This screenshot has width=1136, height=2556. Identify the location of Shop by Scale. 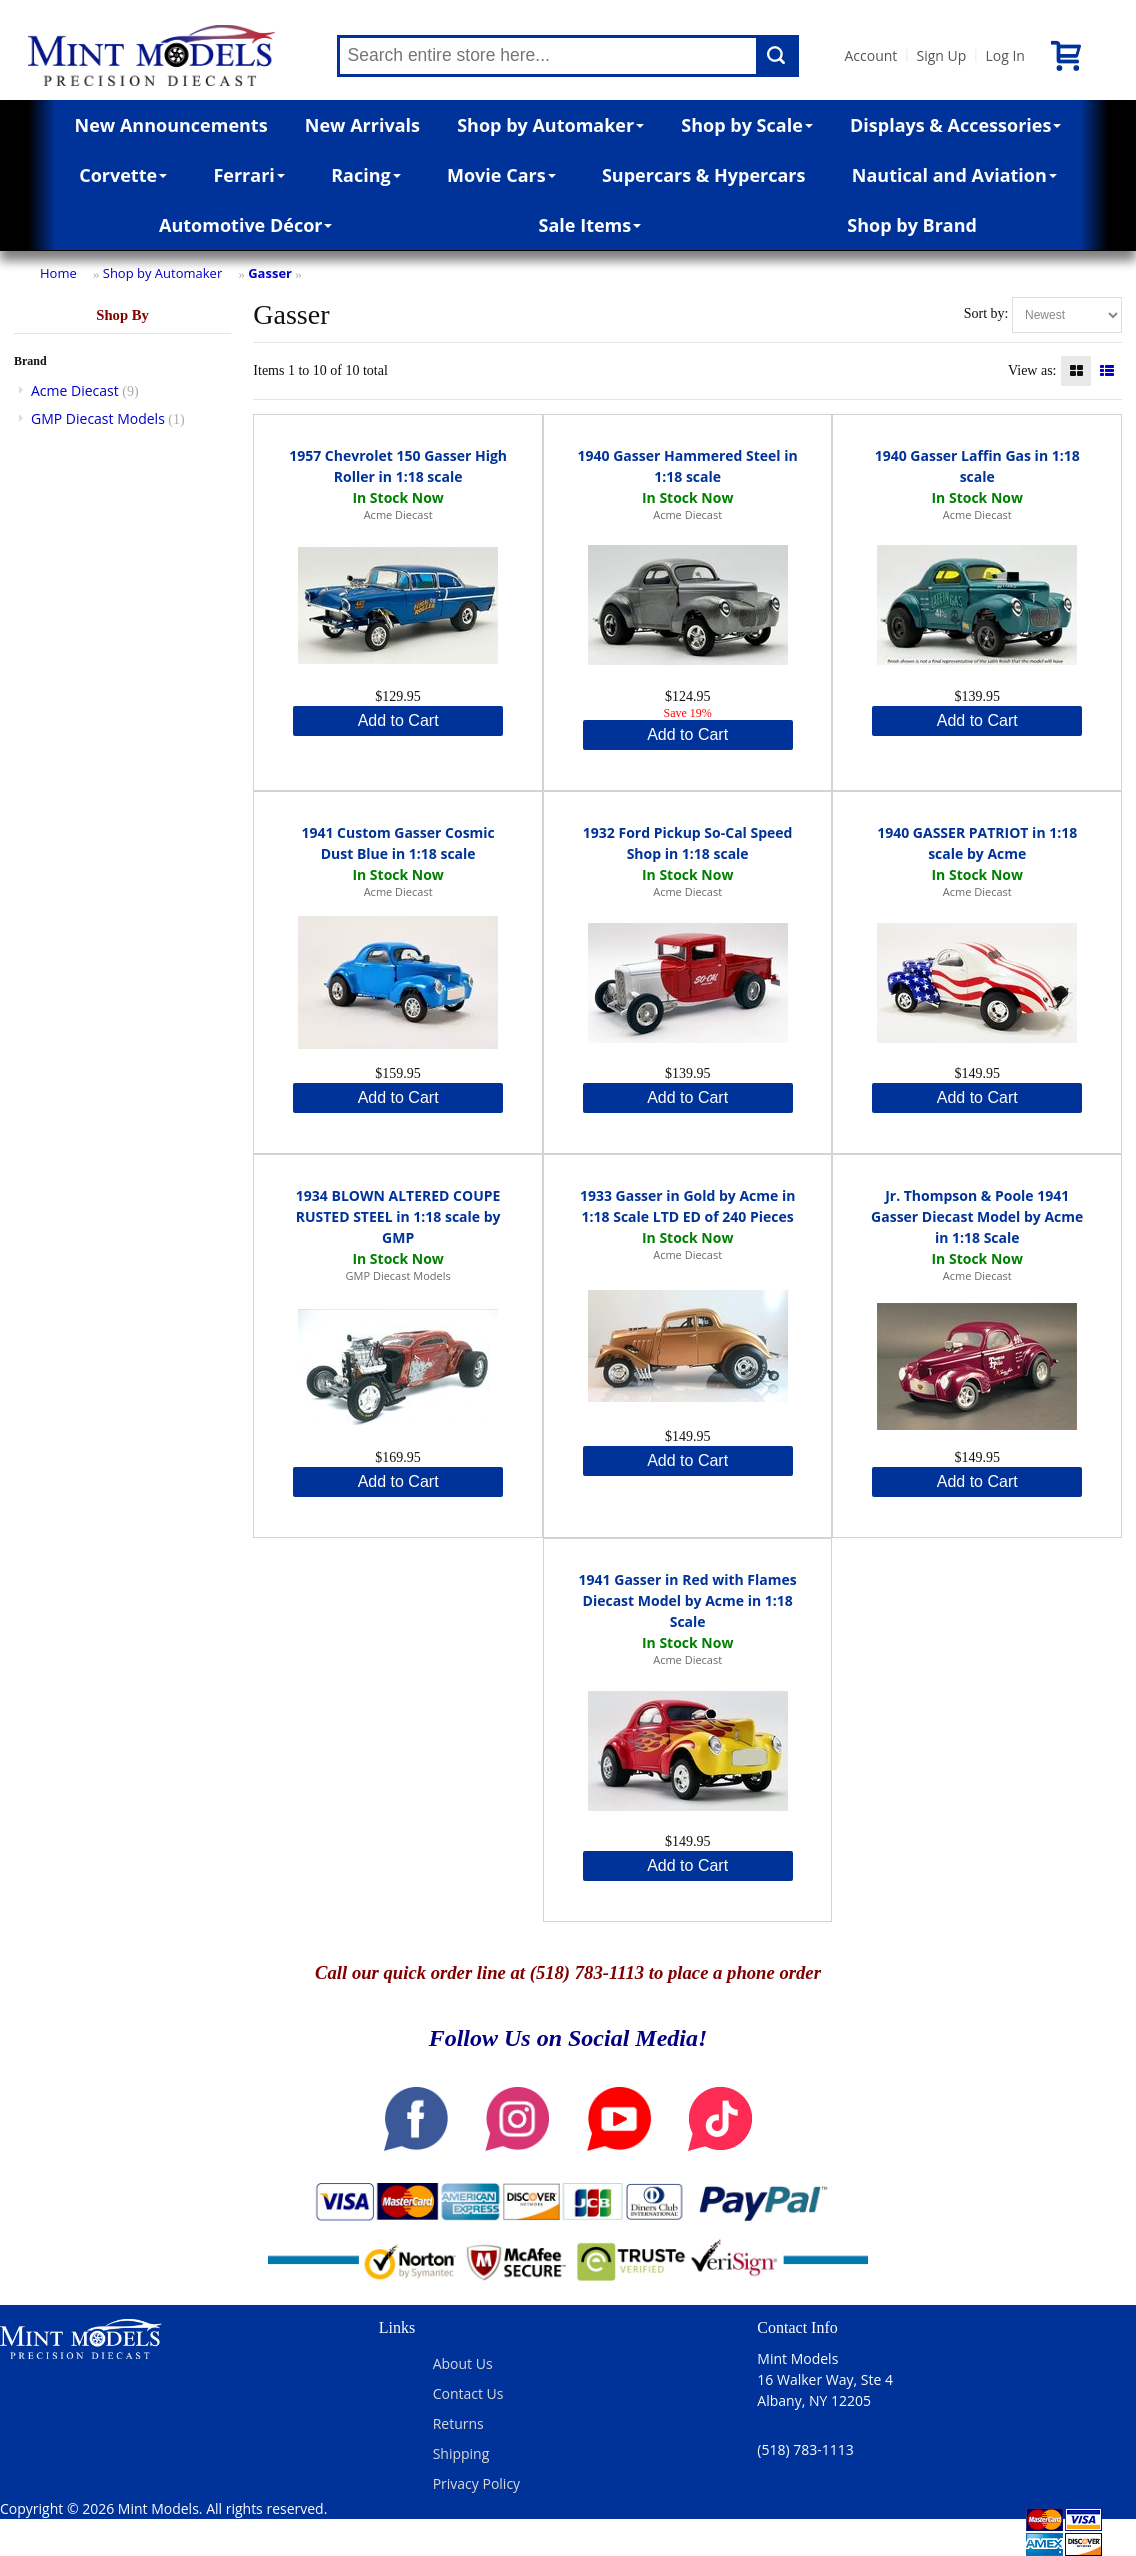
(746, 125).